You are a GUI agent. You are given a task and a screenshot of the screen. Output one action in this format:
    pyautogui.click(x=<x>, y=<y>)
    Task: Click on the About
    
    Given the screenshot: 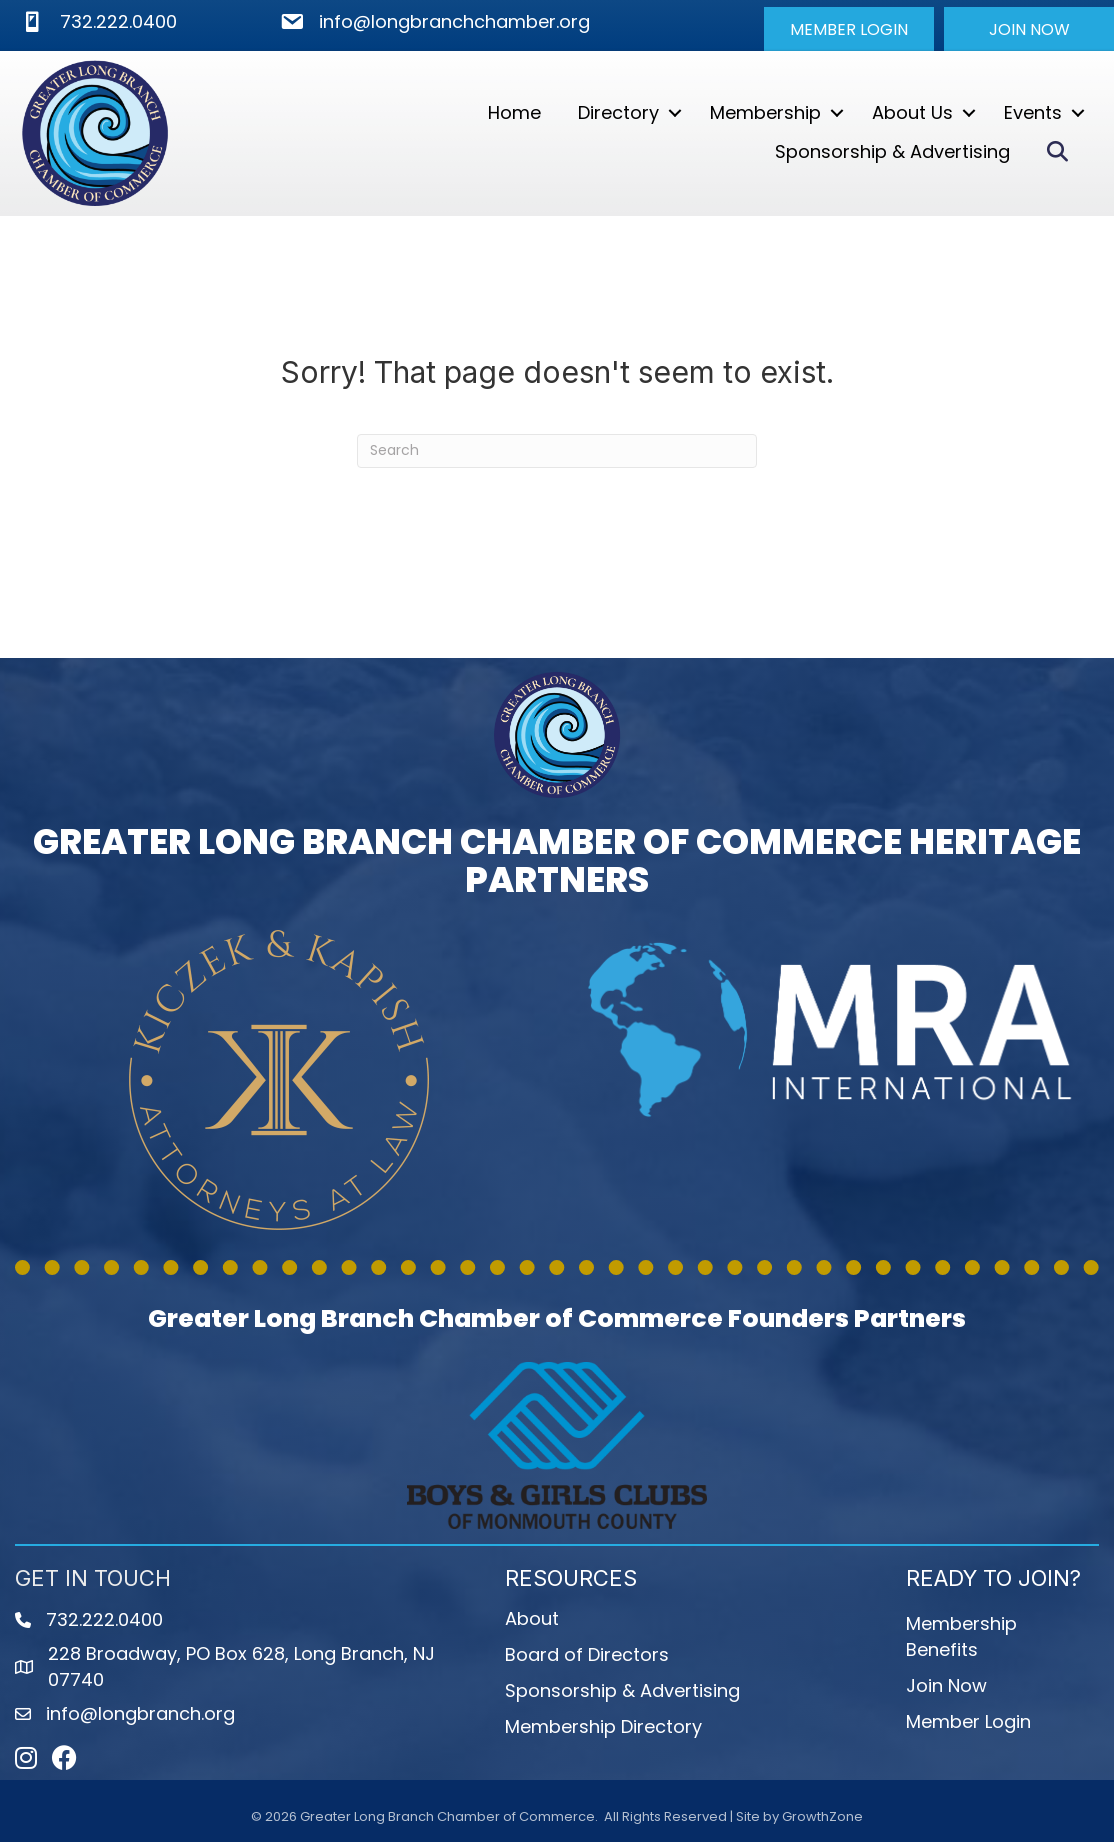 What is the action you would take?
    pyautogui.click(x=532, y=1618)
    